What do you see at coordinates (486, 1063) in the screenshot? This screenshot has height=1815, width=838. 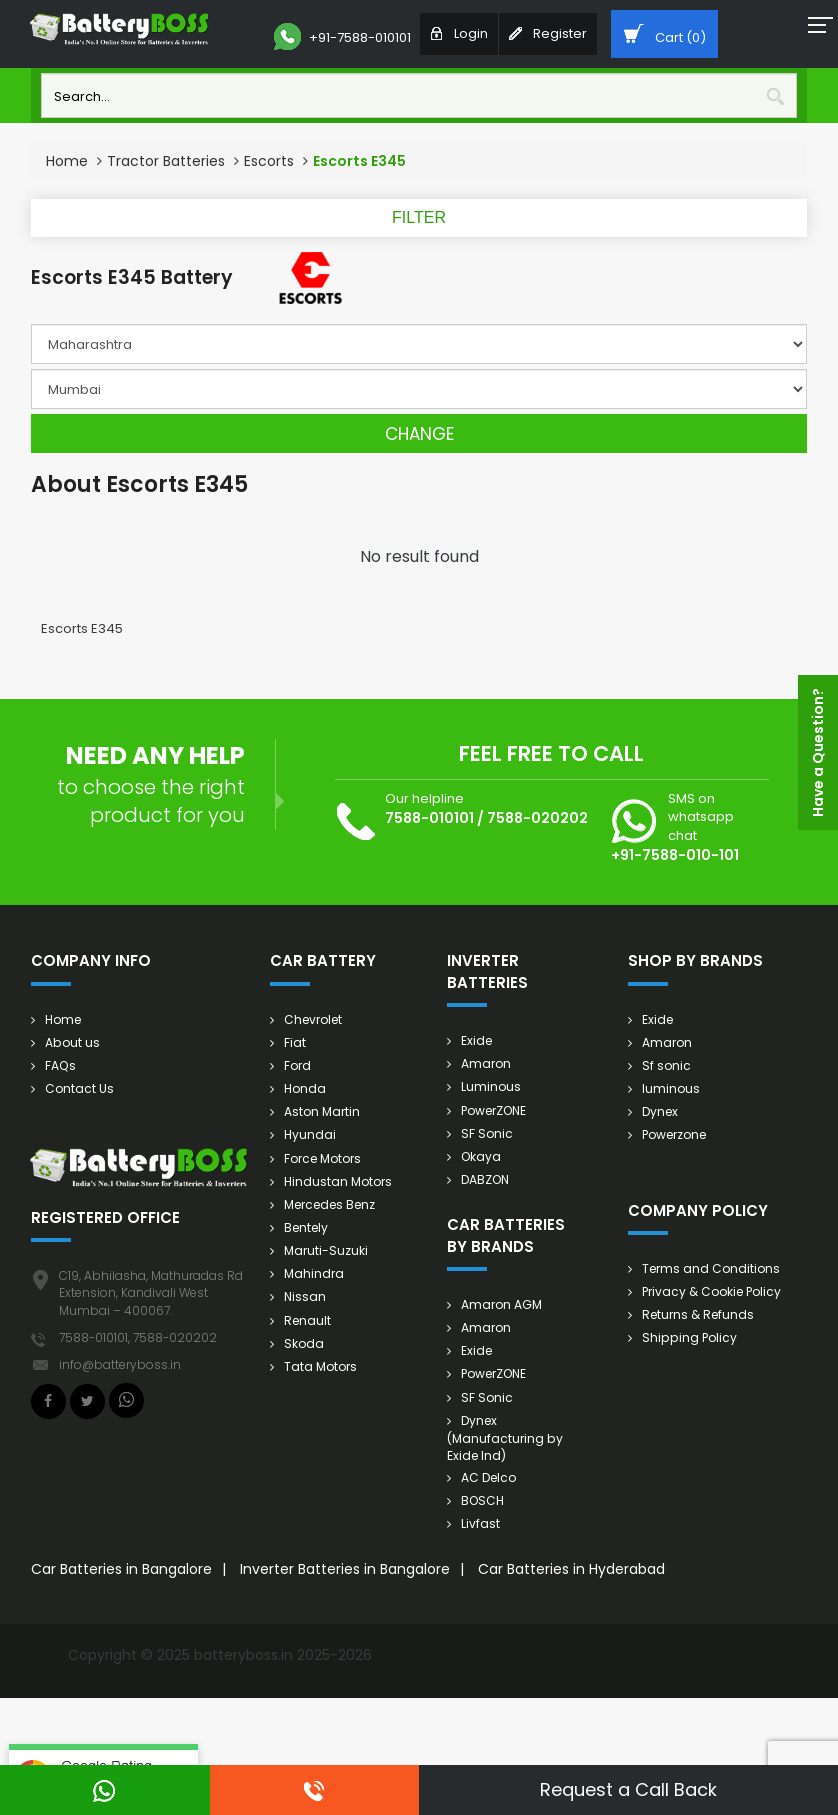 I see `Amaron` at bounding box center [486, 1063].